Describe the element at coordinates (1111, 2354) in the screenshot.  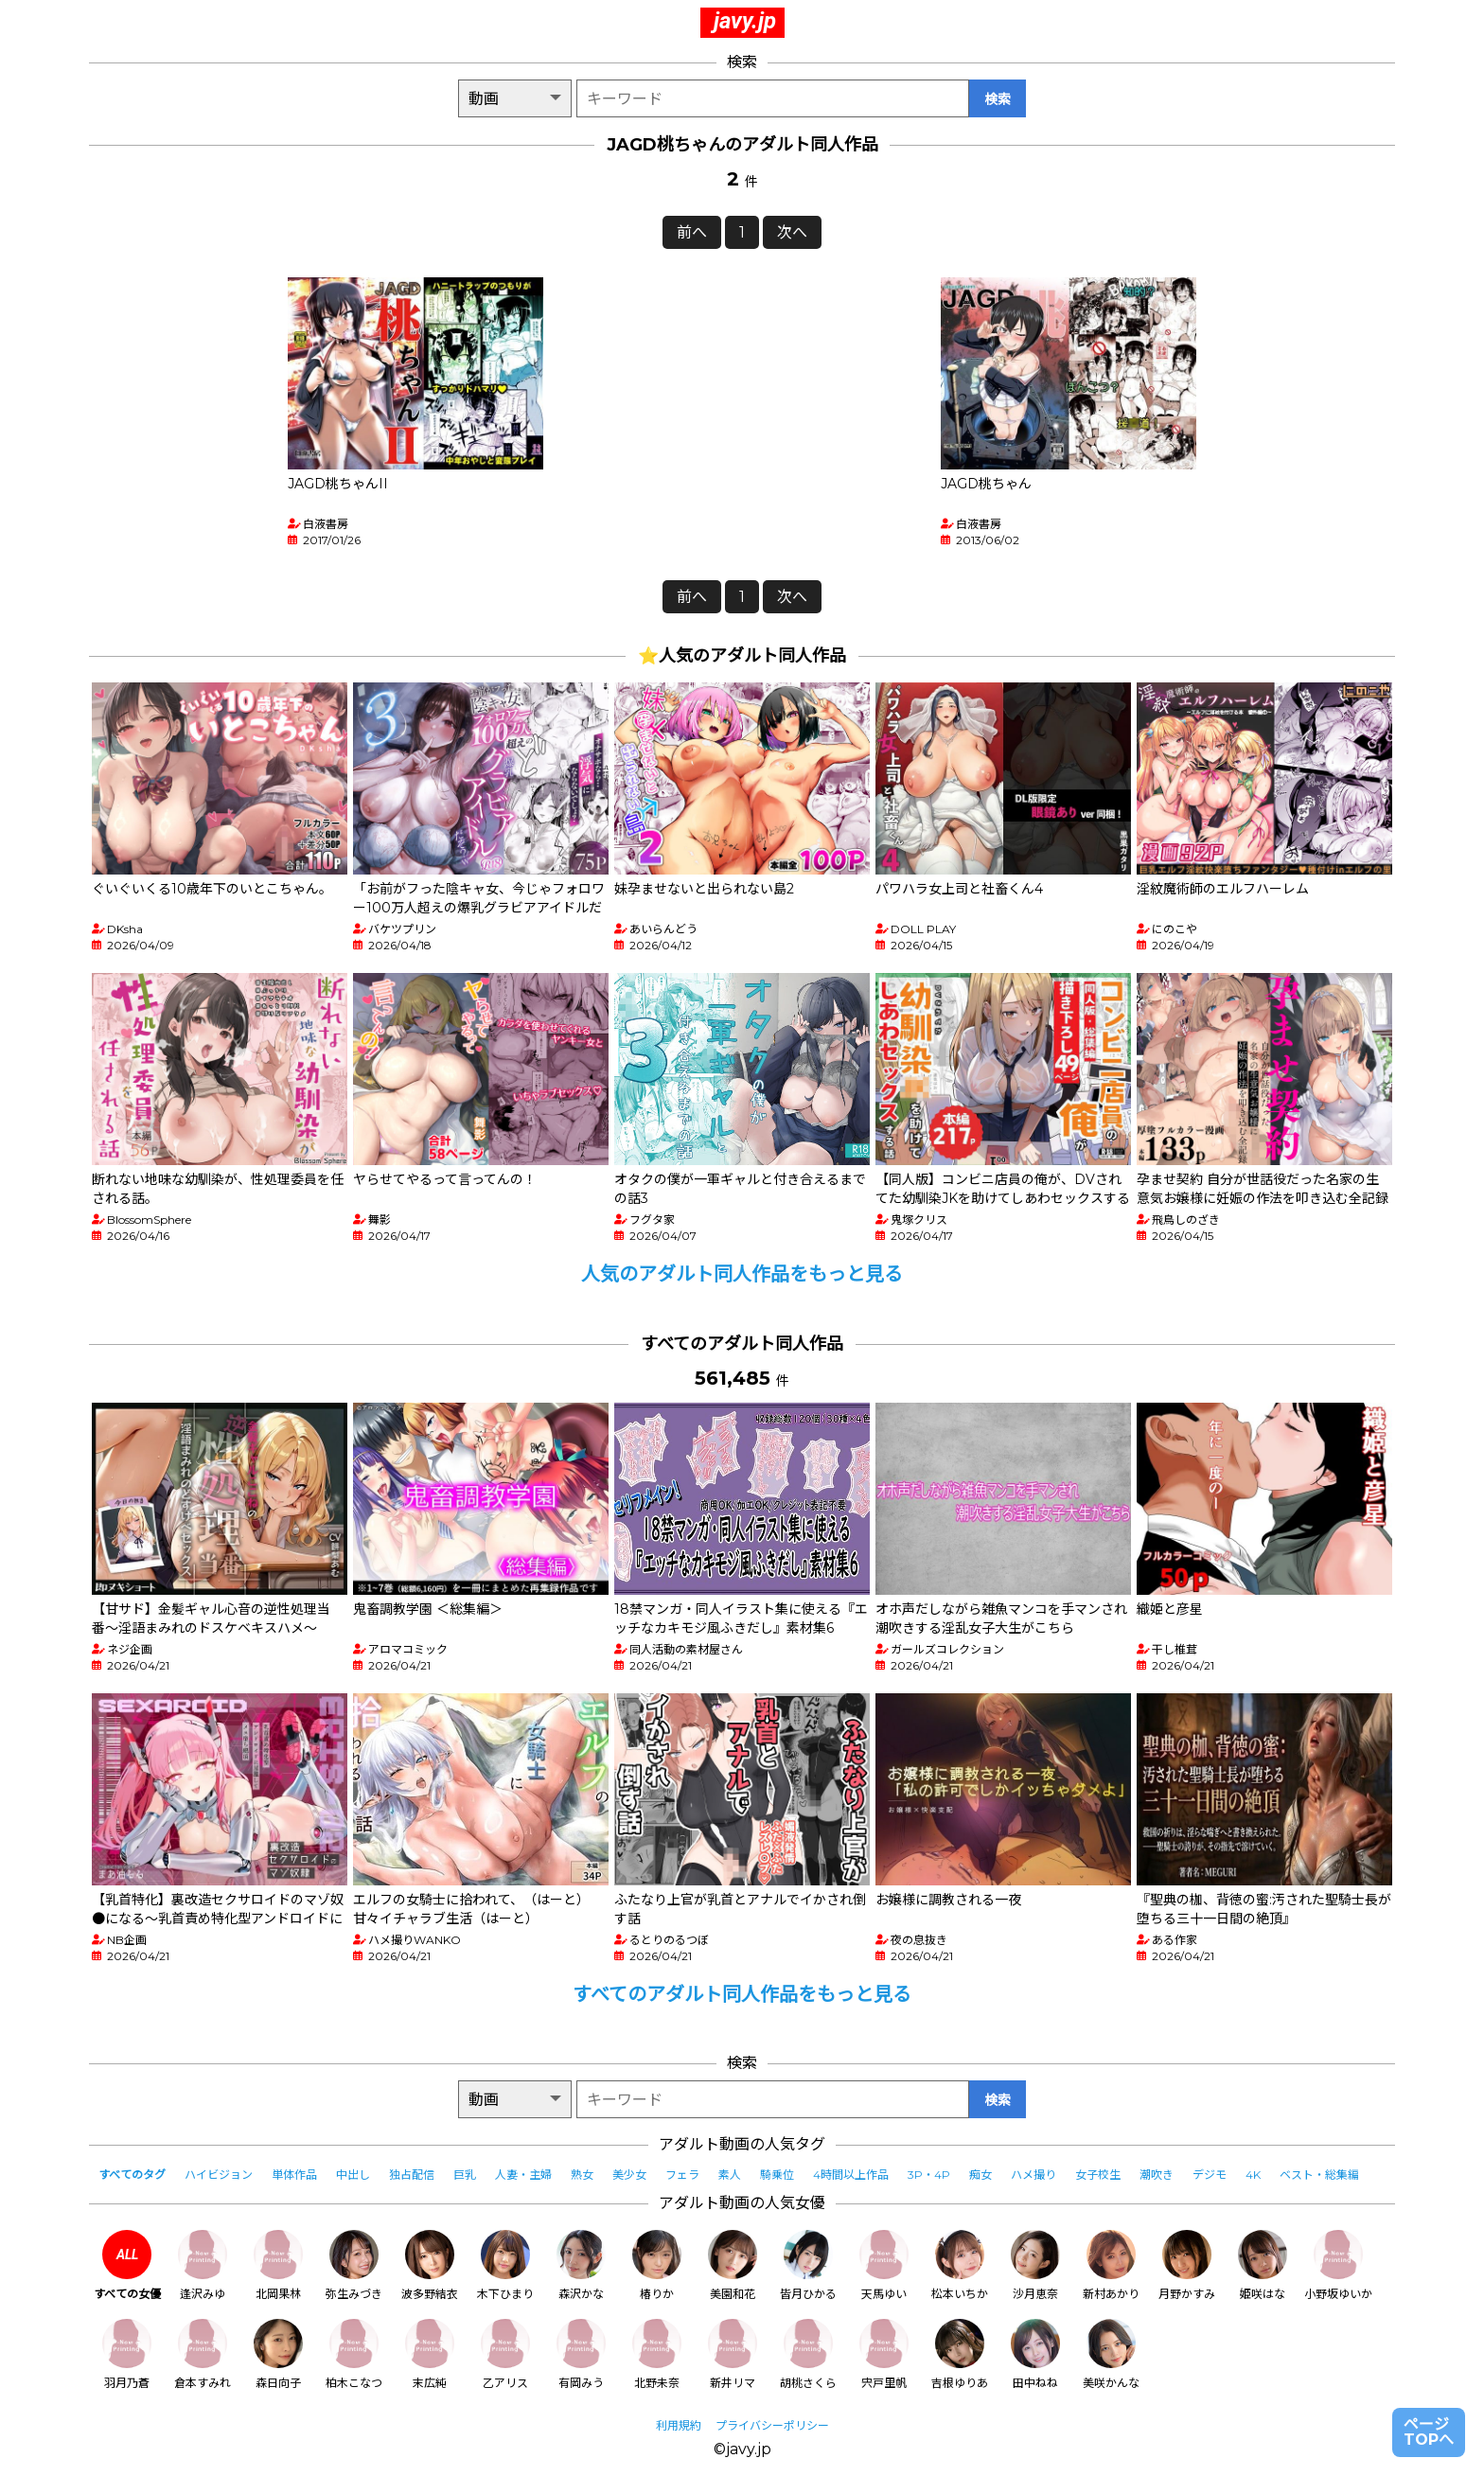
I see `美咲かんな` at that location.